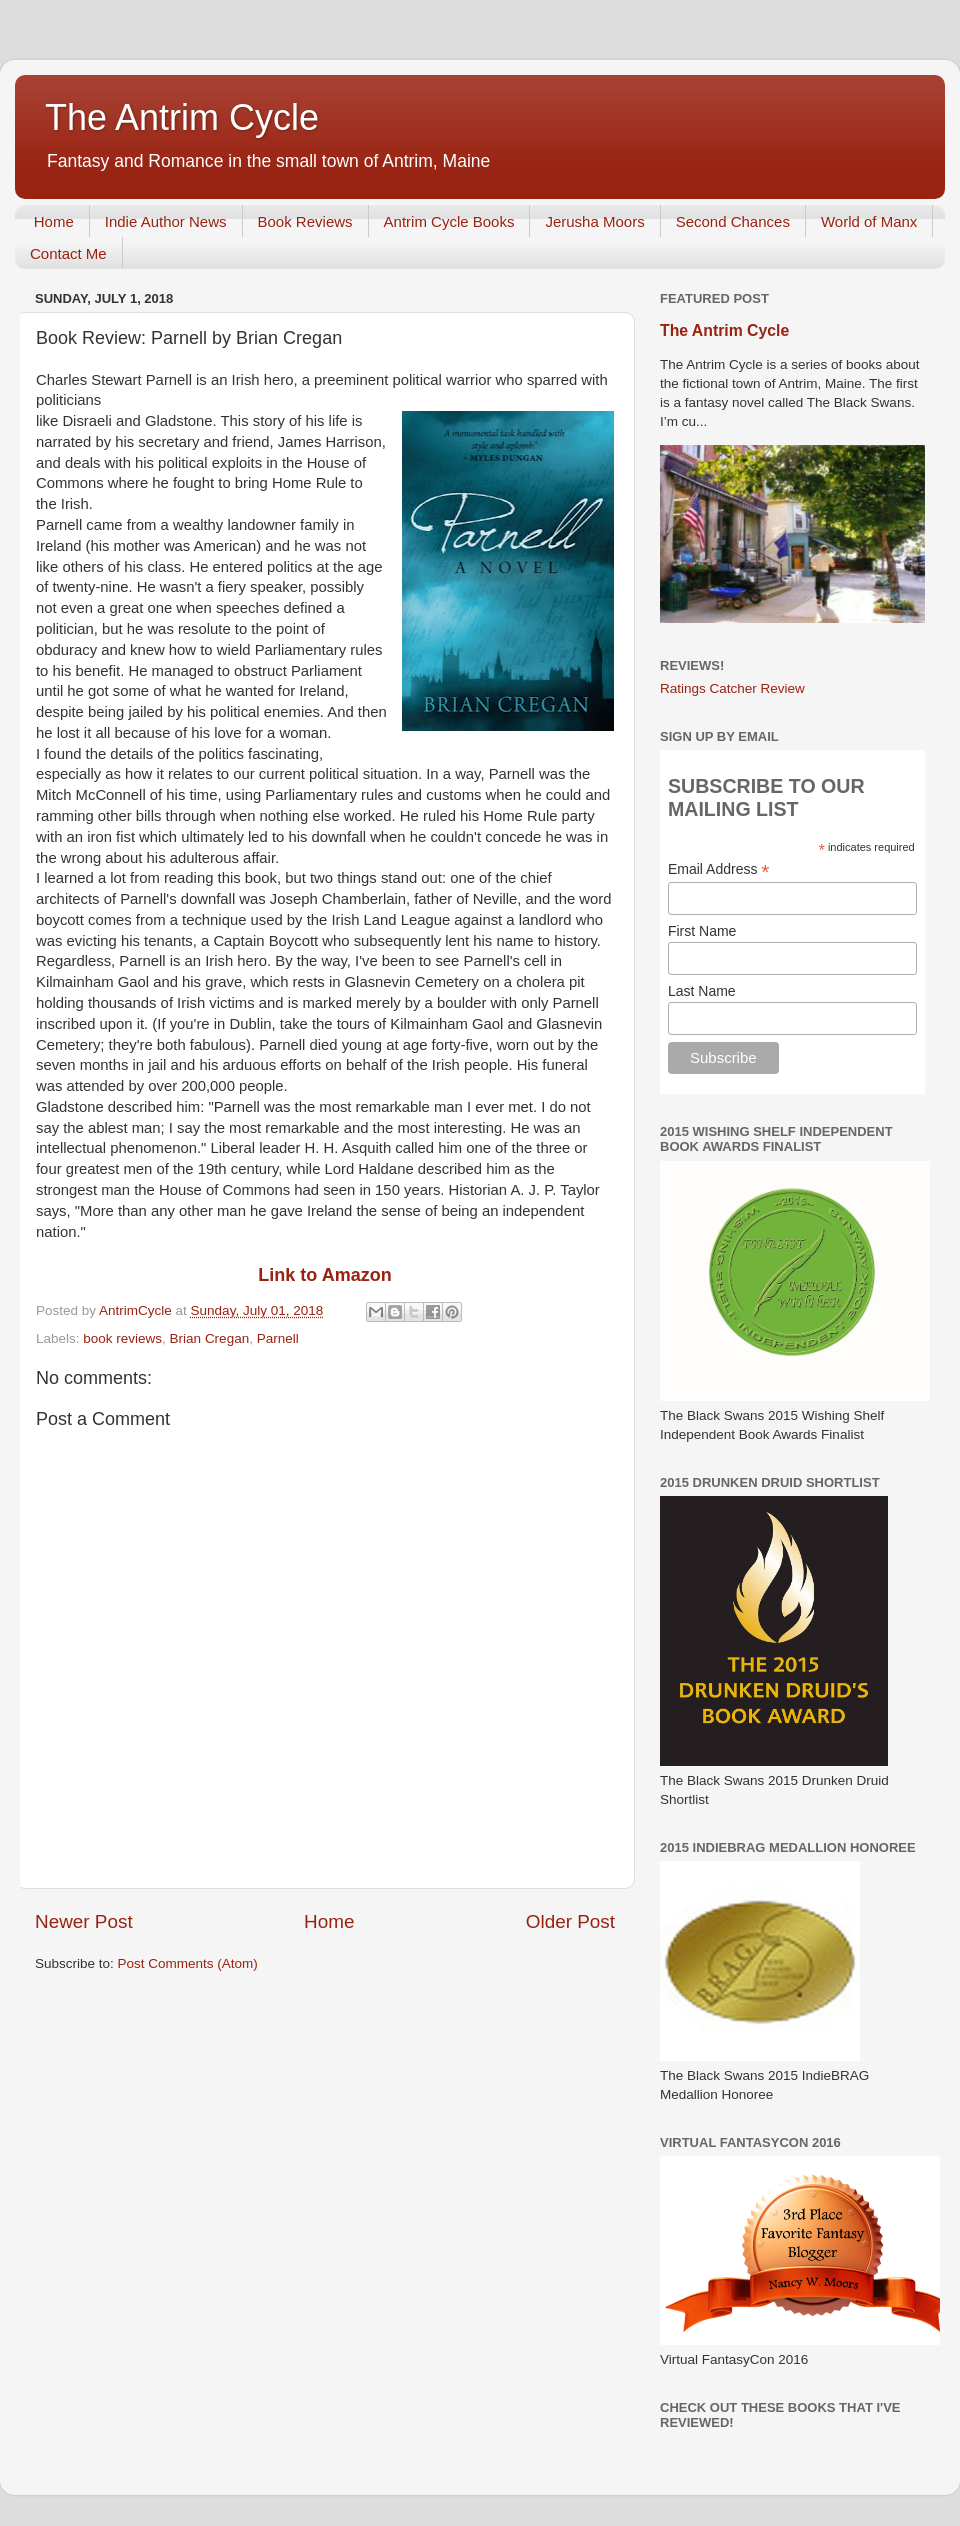  What do you see at coordinates (732, 688) in the screenshot?
I see `Ratings Catcher Review` at bounding box center [732, 688].